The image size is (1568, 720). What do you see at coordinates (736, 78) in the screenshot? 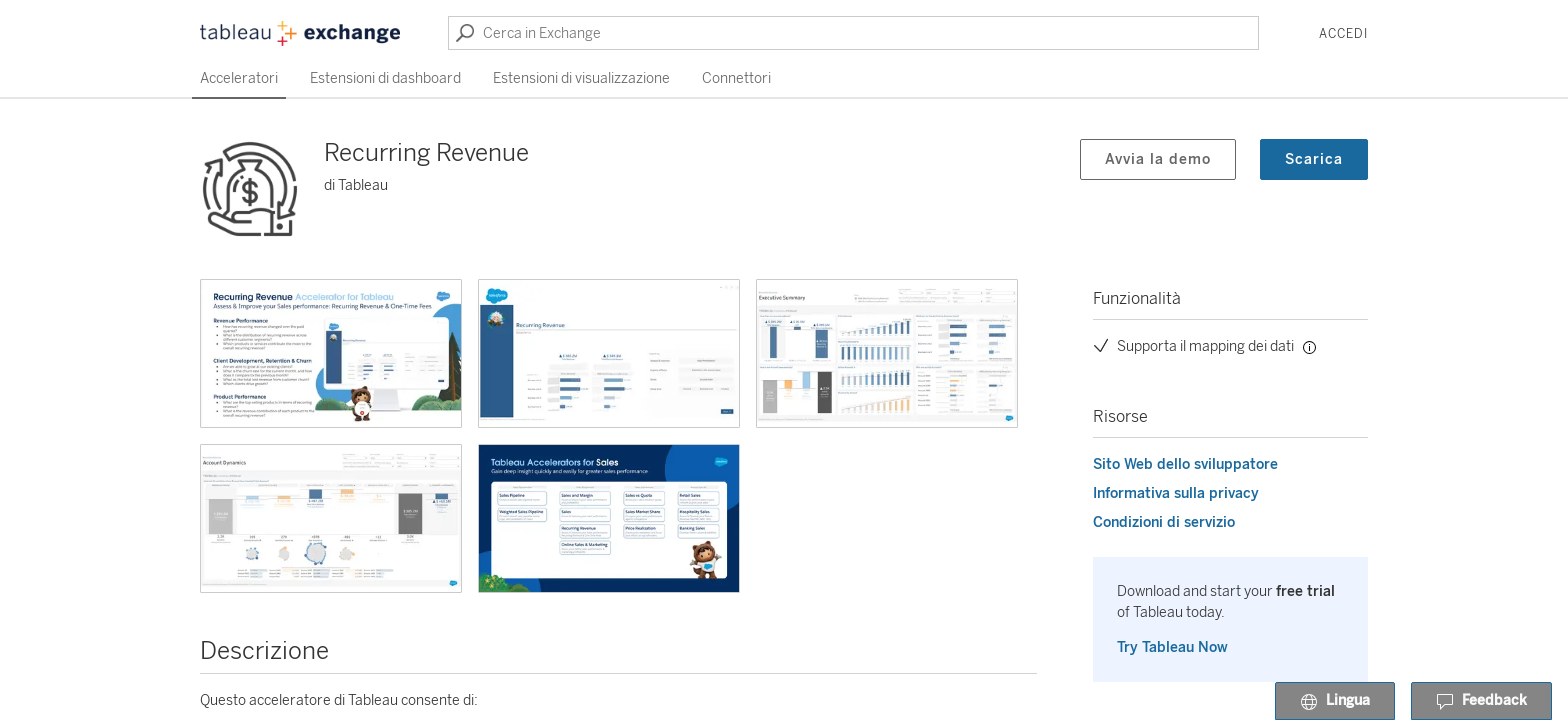
I see `Connettori` at bounding box center [736, 78].